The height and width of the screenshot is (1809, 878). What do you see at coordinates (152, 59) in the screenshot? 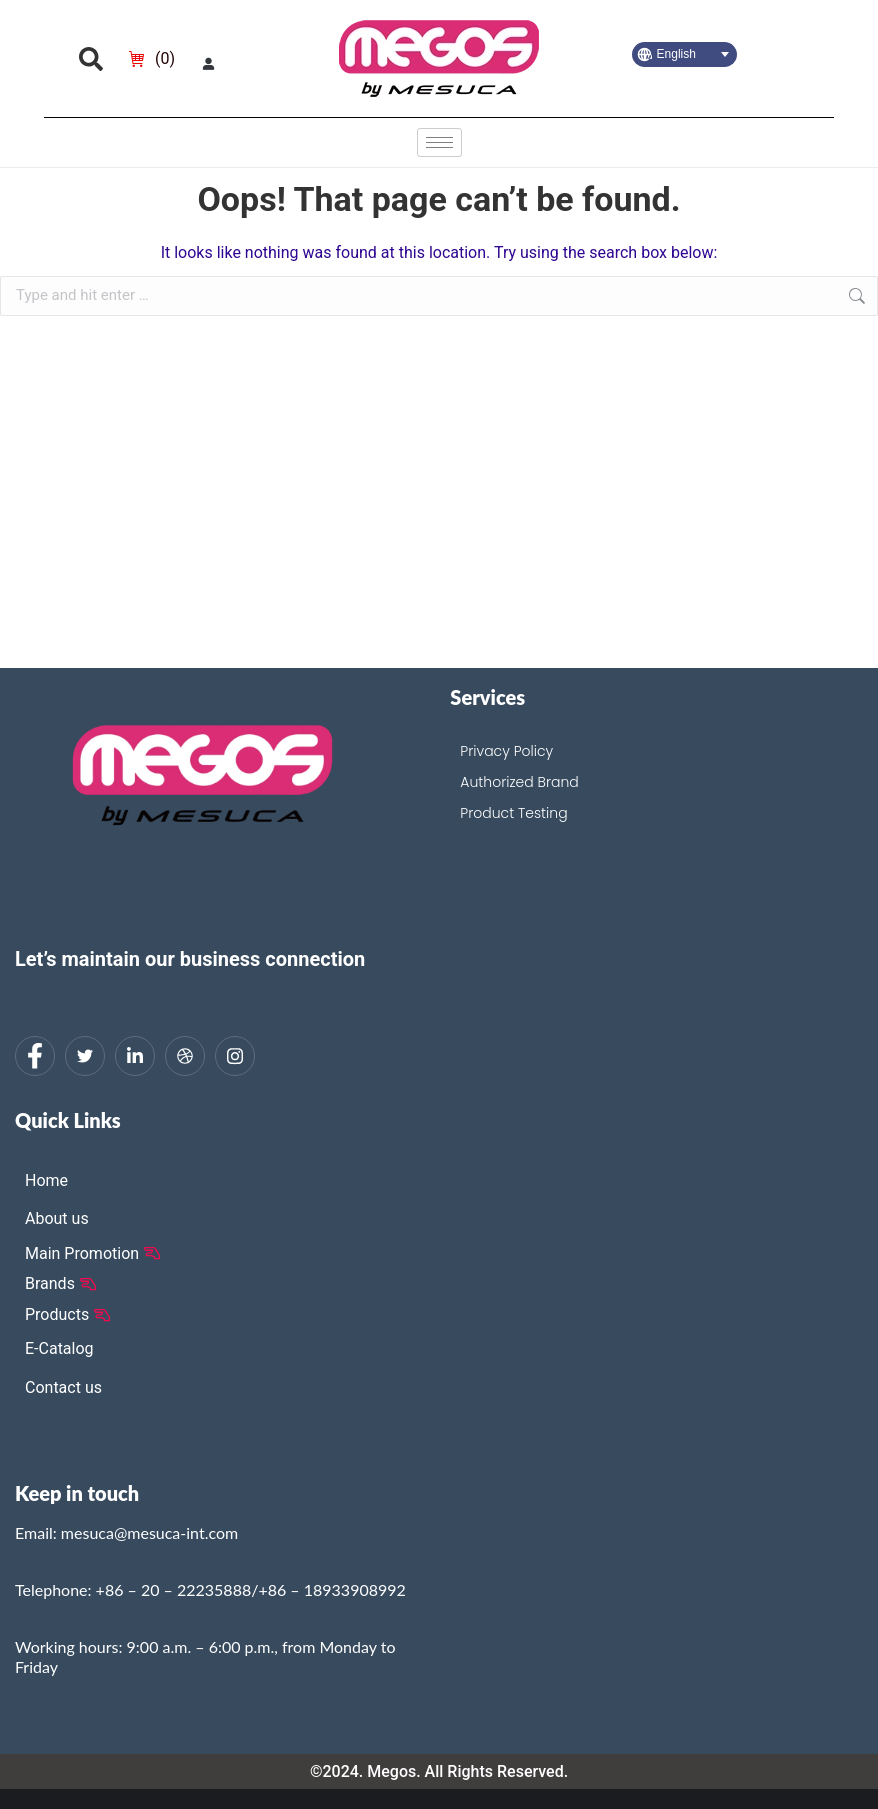
I see `[Open cart]` at bounding box center [152, 59].